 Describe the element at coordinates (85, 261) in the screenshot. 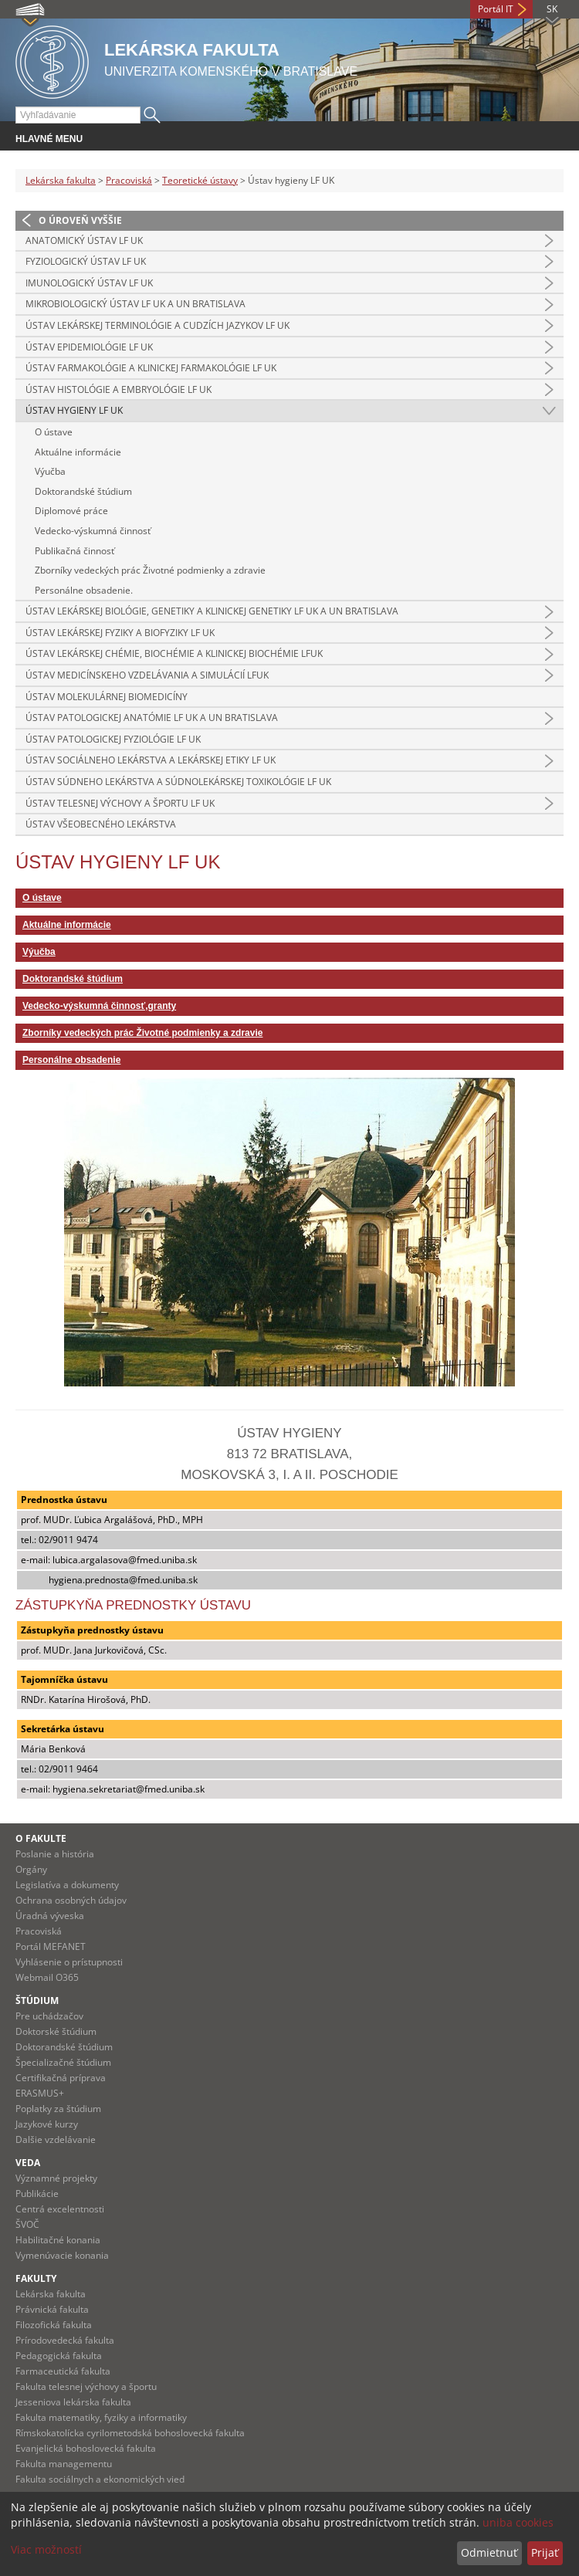

I see `Fyziologický ústav LF UK` at that location.